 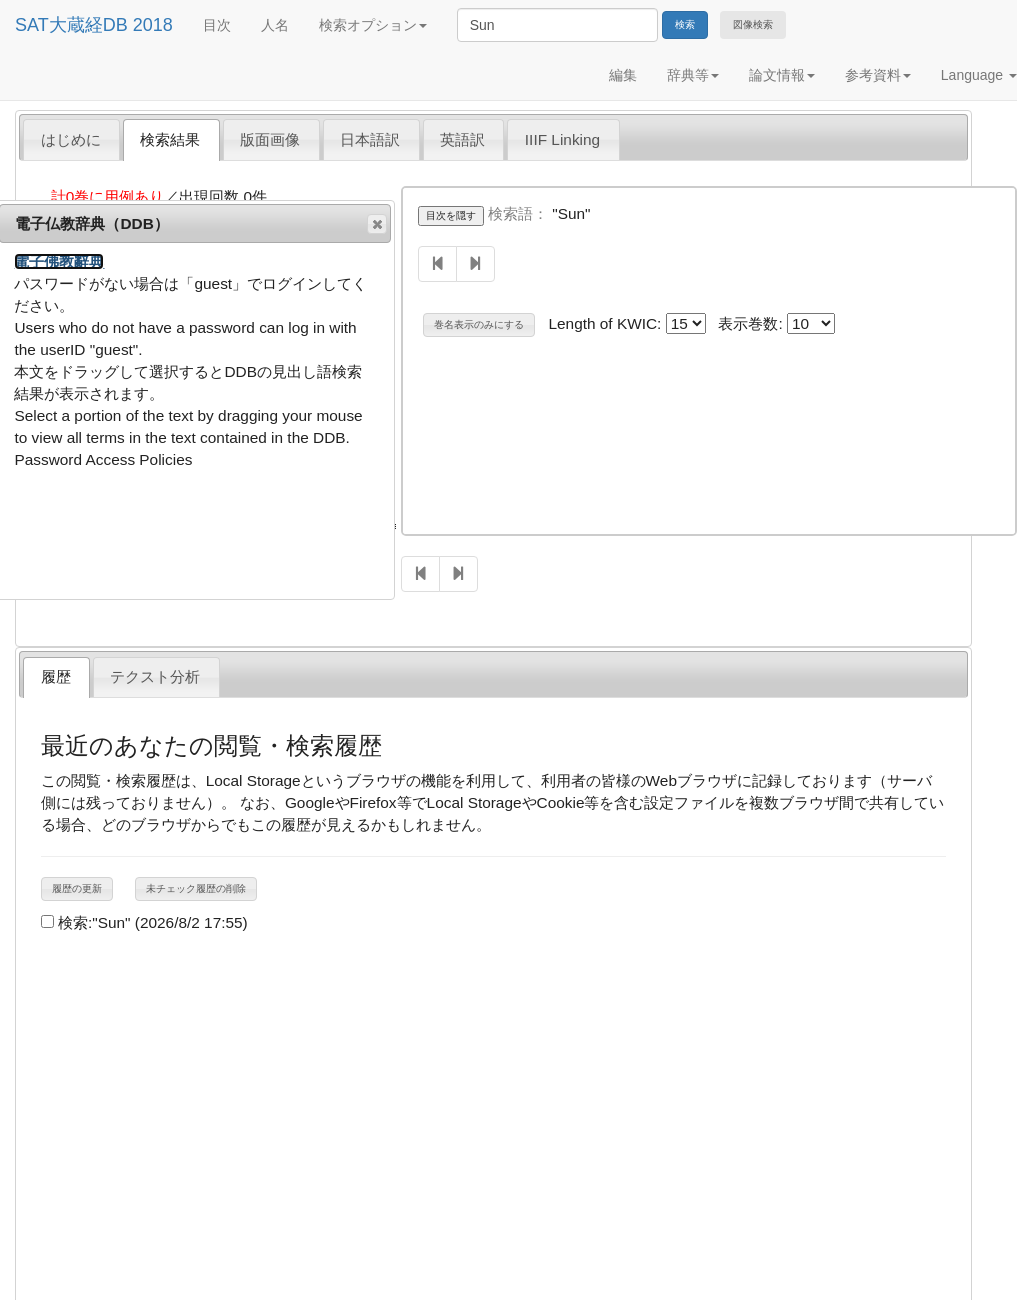 I want to click on 論文情報, so click(x=782, y=75).